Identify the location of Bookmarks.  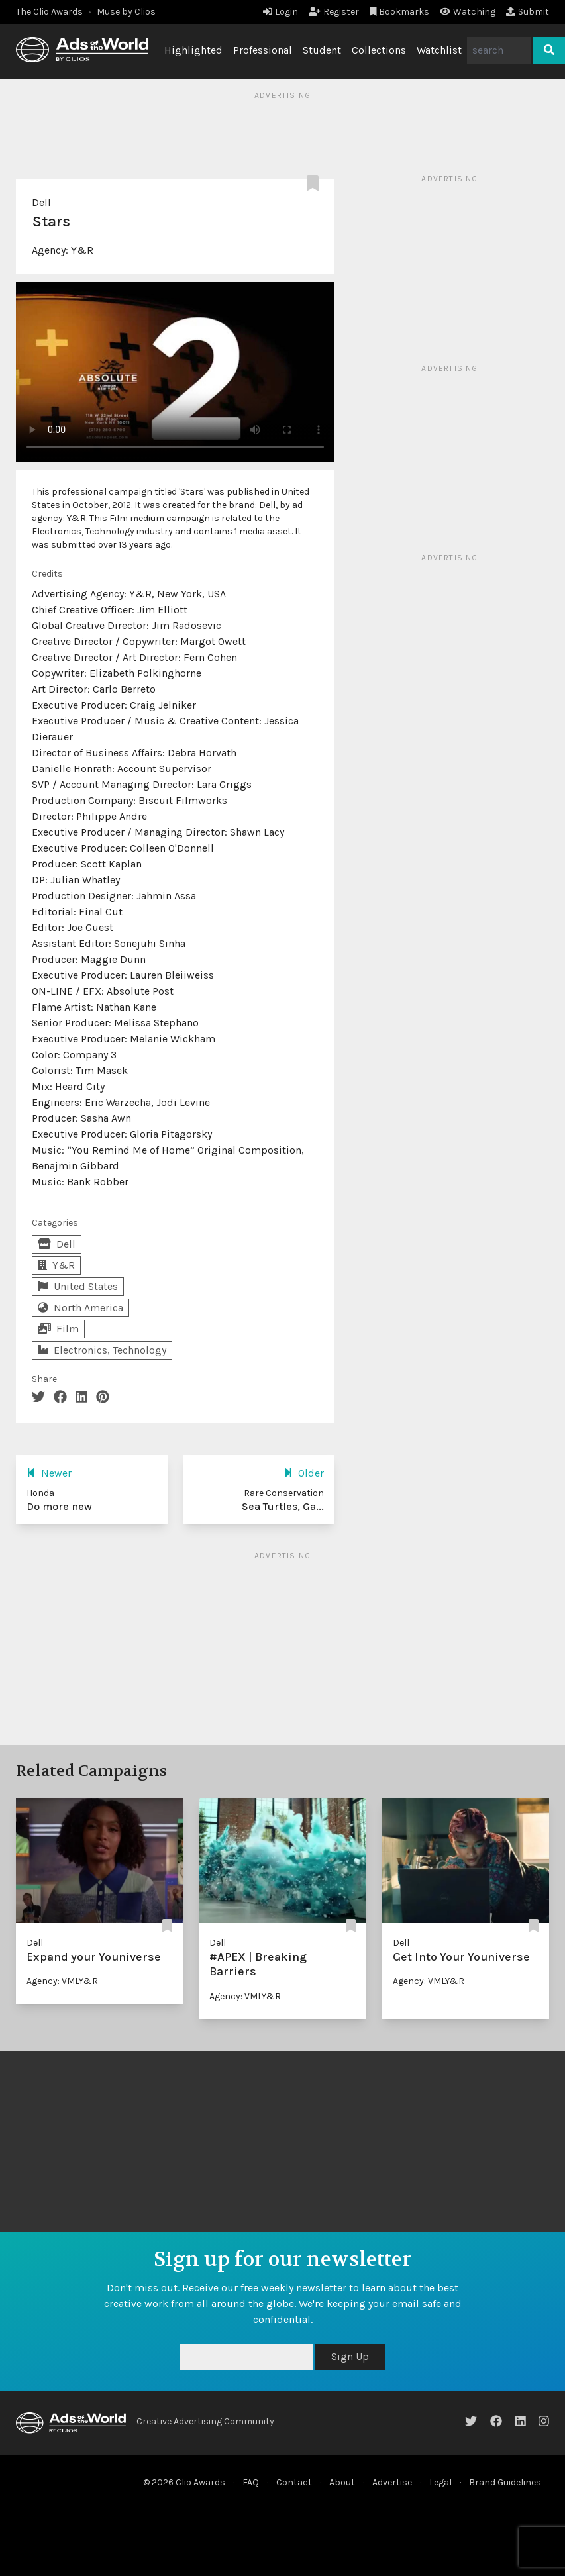
(400, 11).